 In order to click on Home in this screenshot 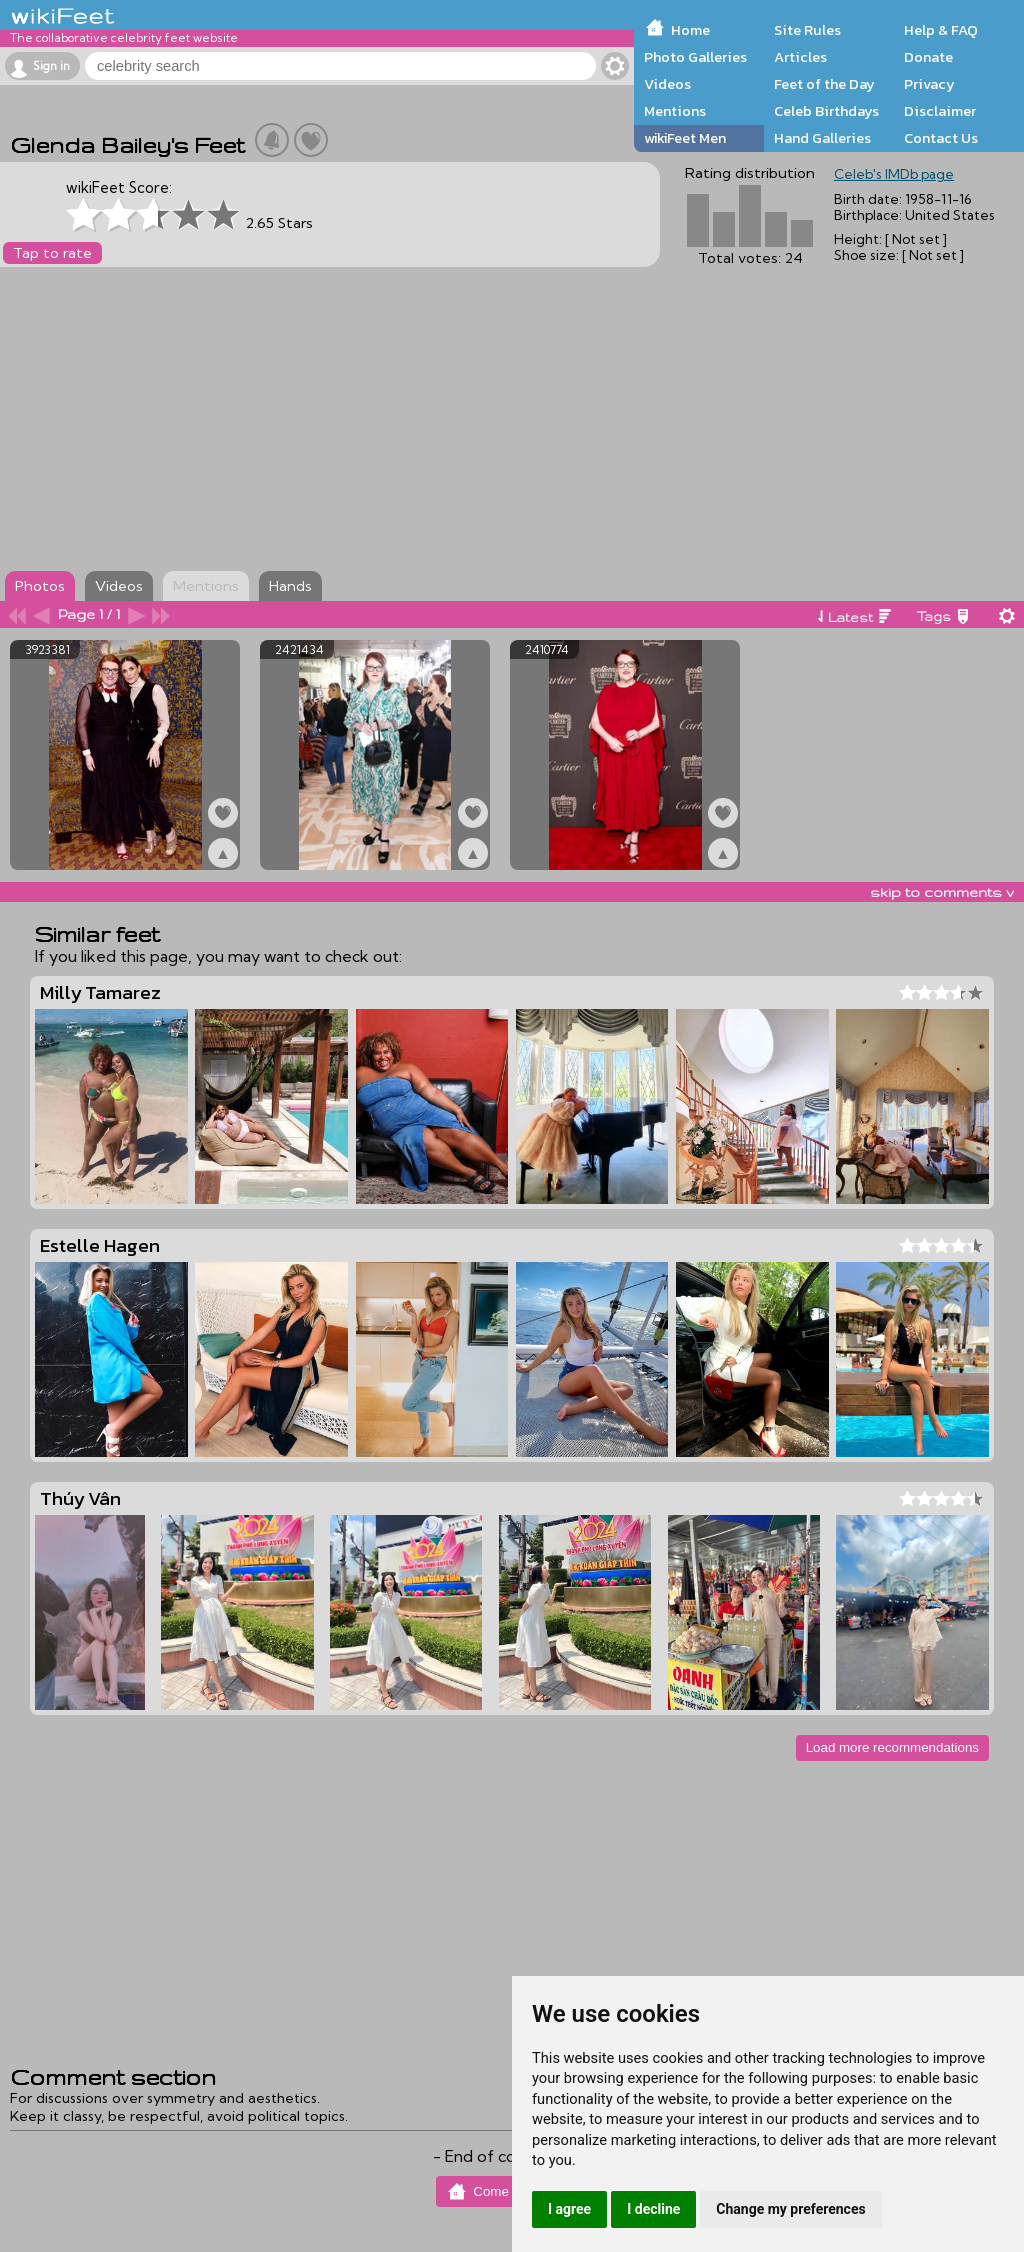, I will do `click(690, 30)`.